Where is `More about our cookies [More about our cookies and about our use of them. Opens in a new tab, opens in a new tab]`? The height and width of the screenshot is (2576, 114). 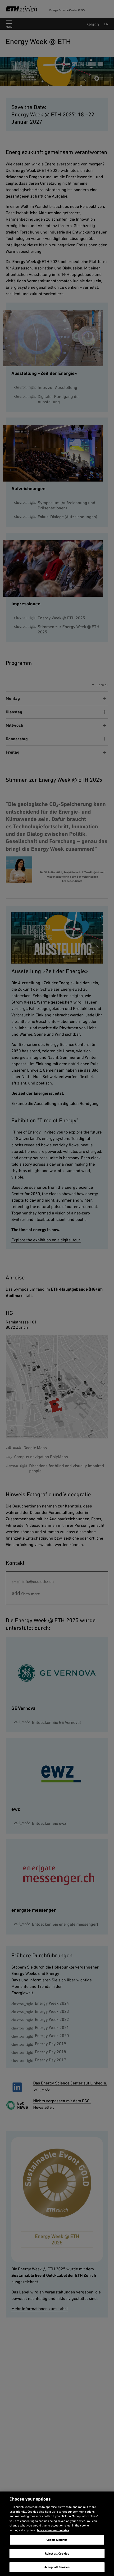 More about our cookies [More about our cookies and about our use of them. Opens in a new tab, opens in a new tab] is located at coordinates (53, 2530).